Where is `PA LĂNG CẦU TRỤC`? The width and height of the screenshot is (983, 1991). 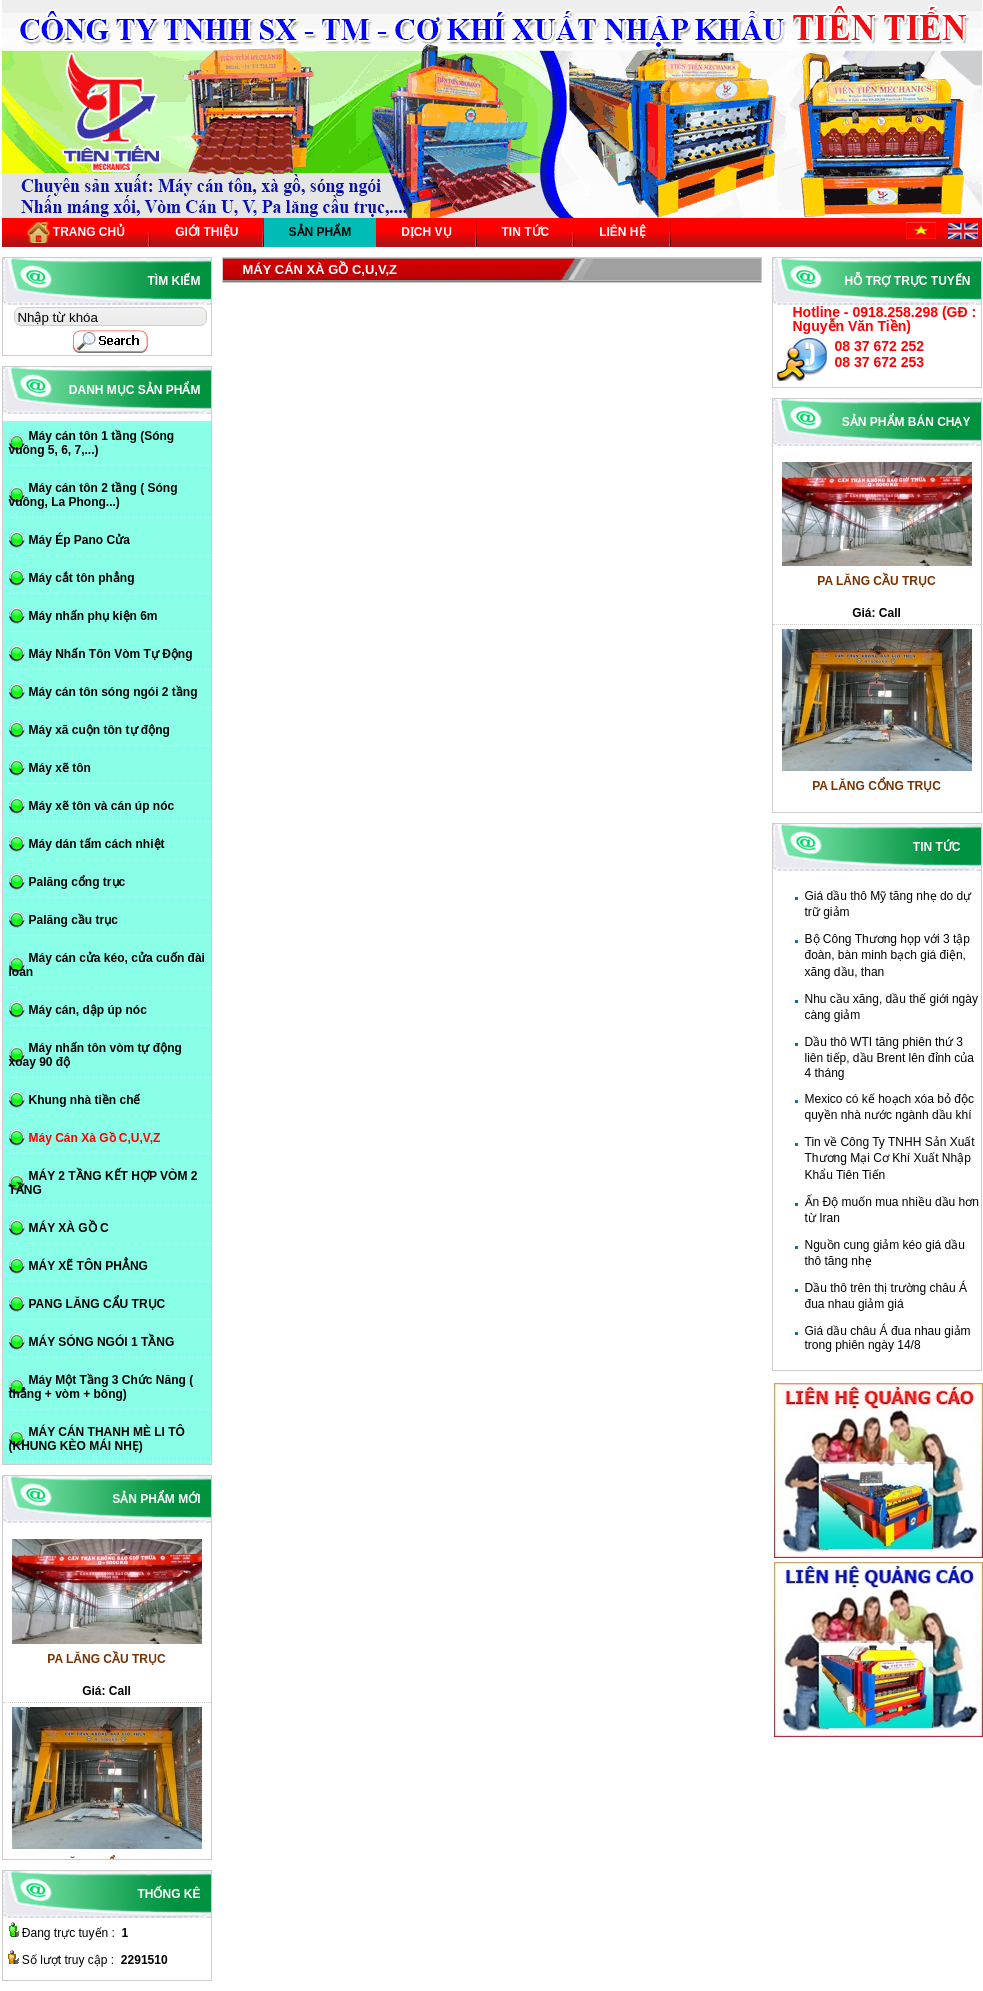 PA LĂNG CẦU TRỤC is located at coordinates (876, 587).